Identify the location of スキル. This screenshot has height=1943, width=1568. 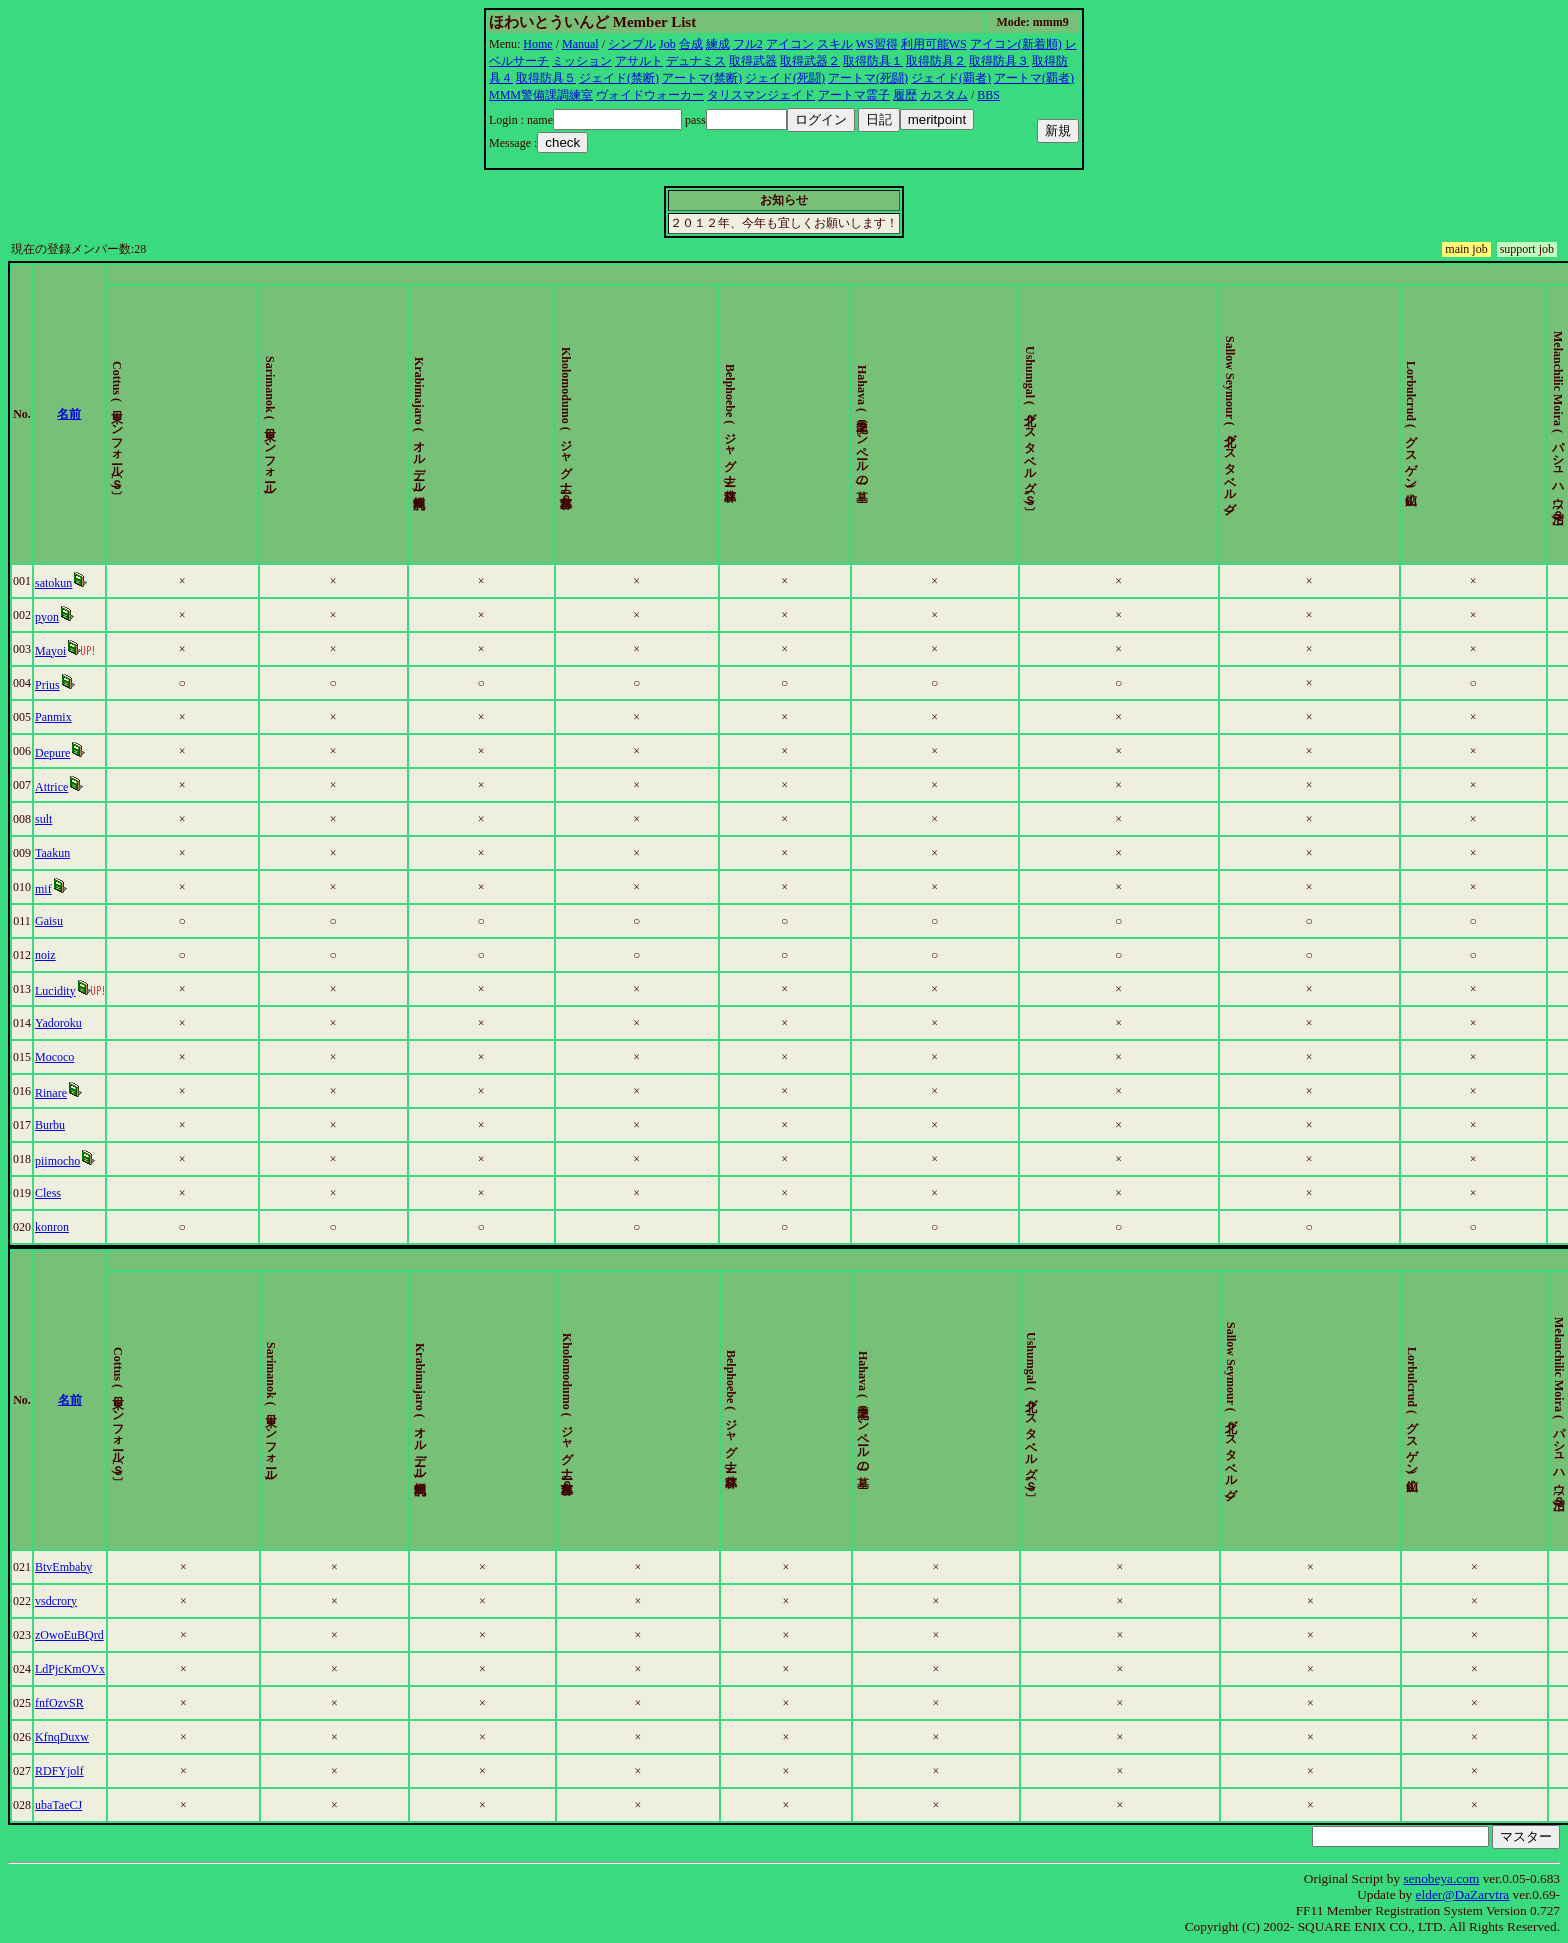
(835, 44).